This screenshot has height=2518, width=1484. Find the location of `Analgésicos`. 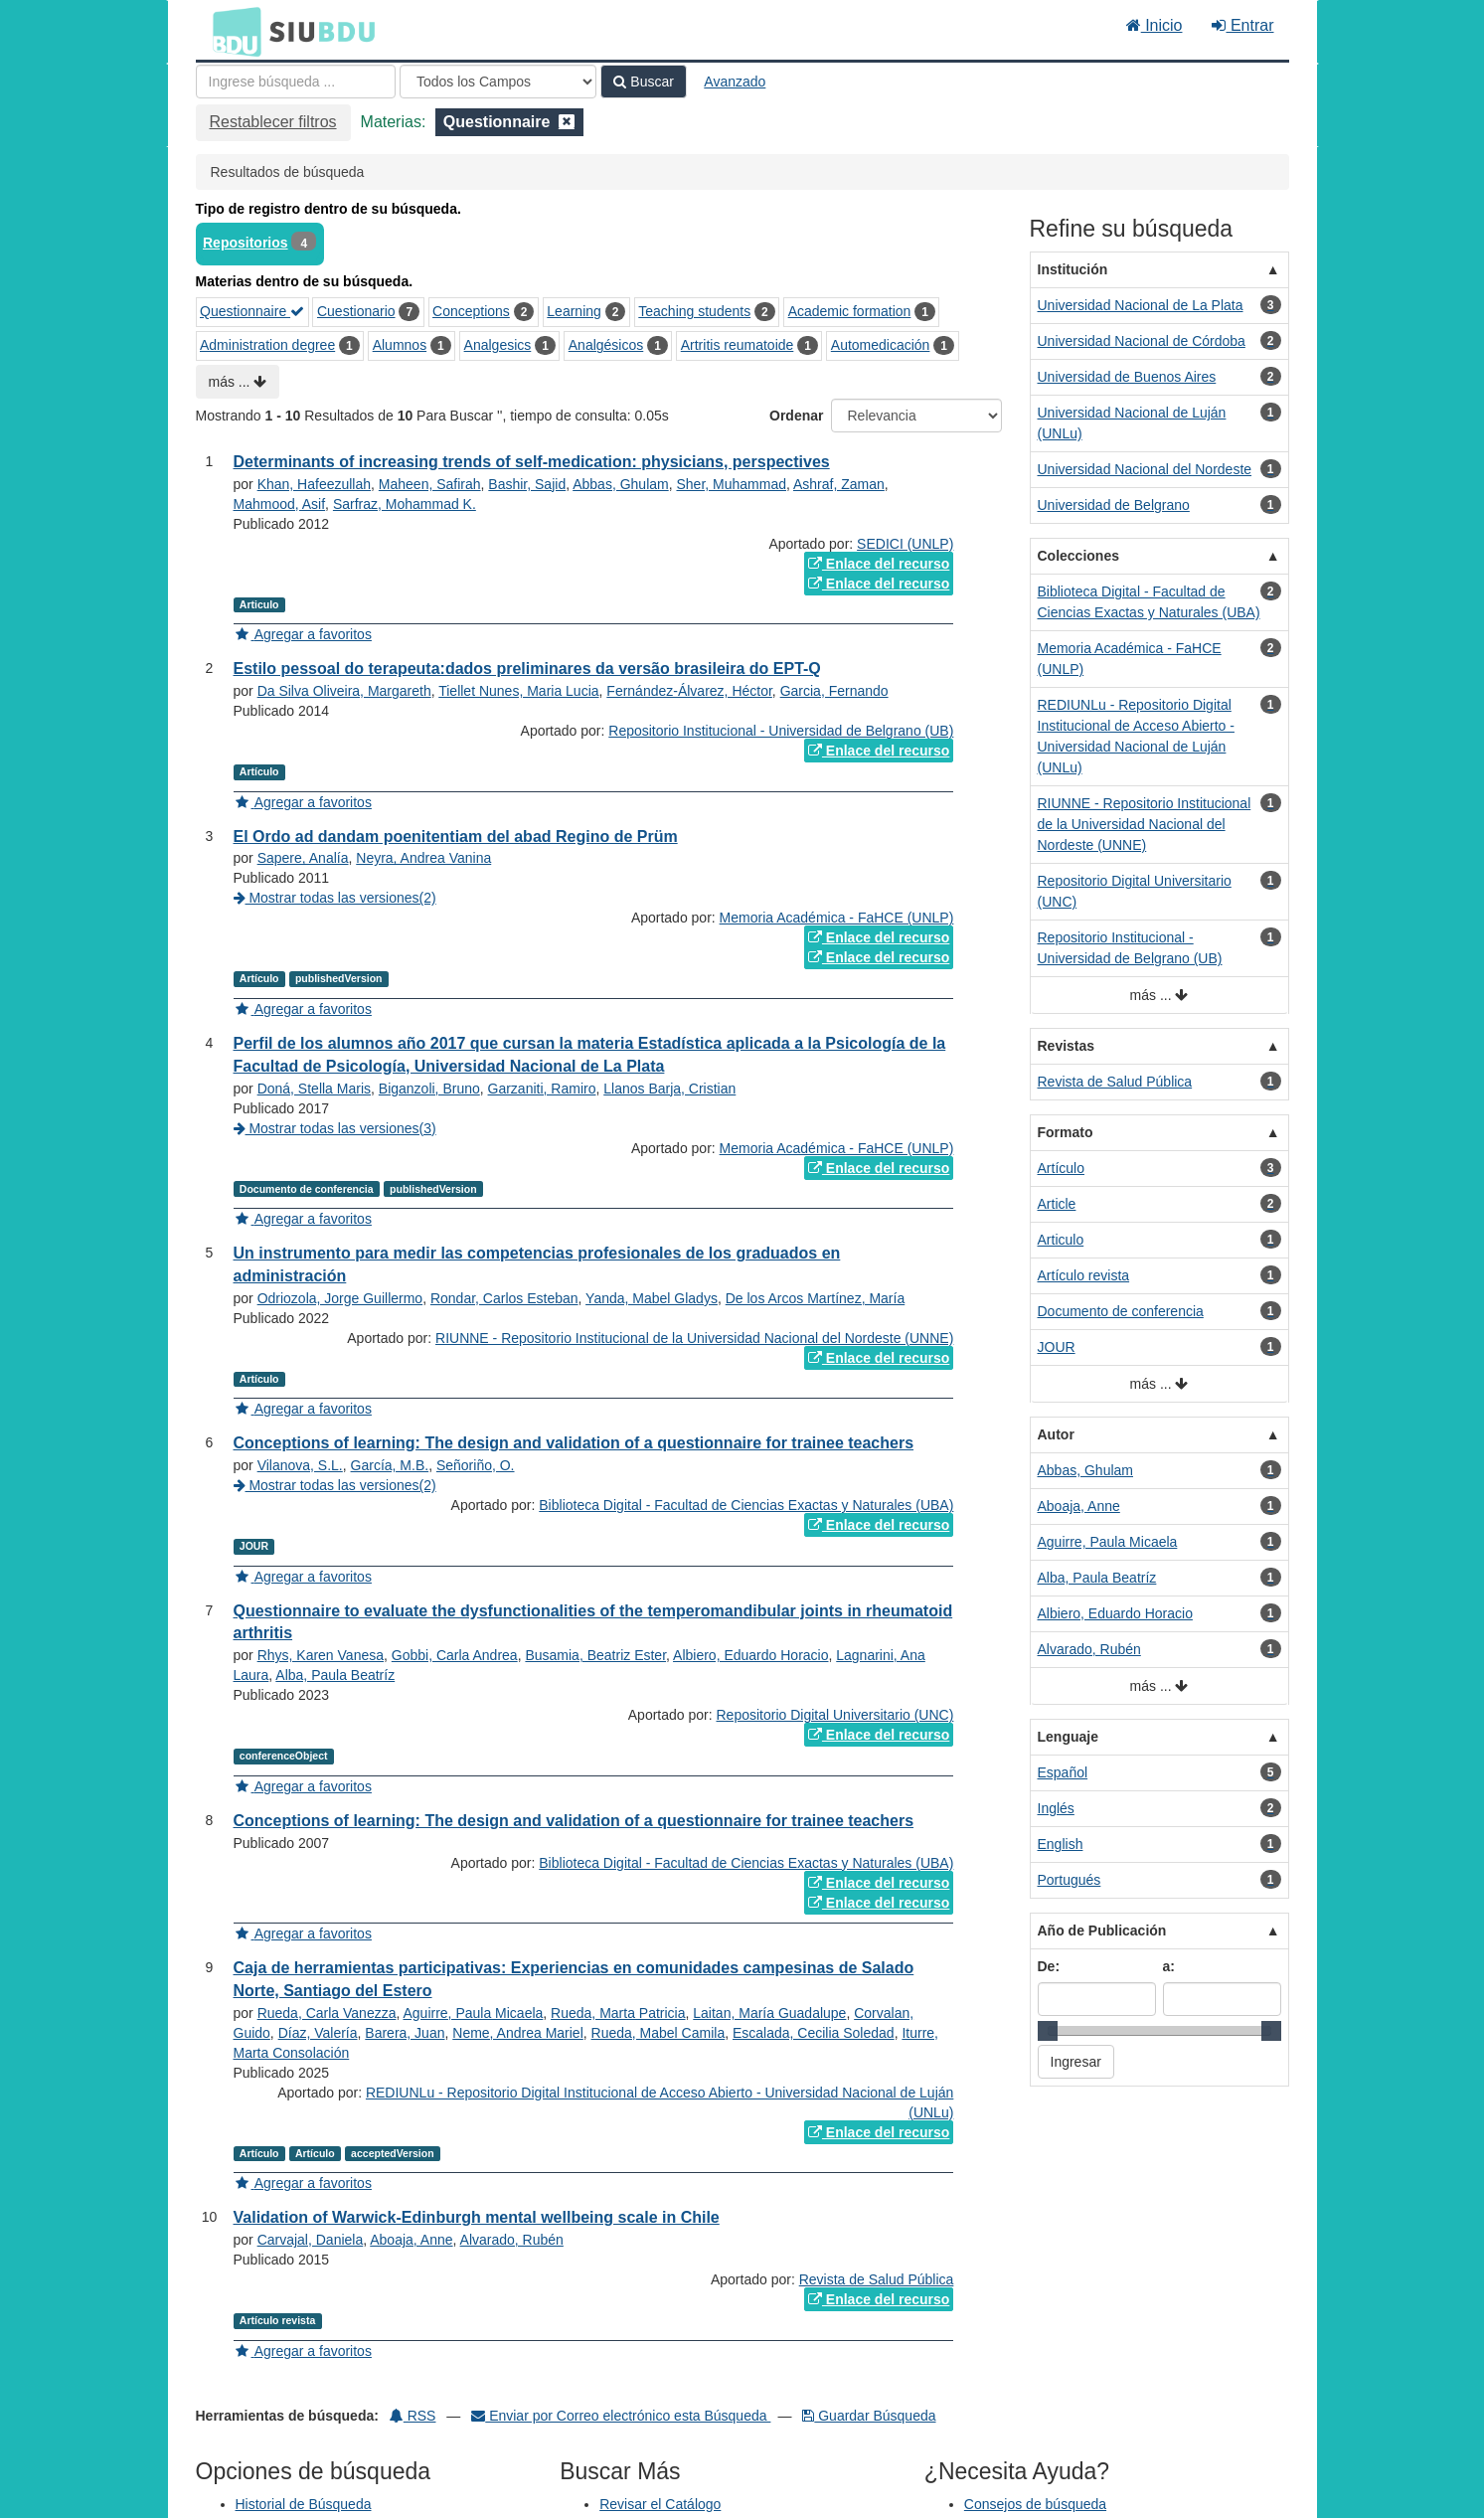

Analgésicos is located at coordinates (606, 345).